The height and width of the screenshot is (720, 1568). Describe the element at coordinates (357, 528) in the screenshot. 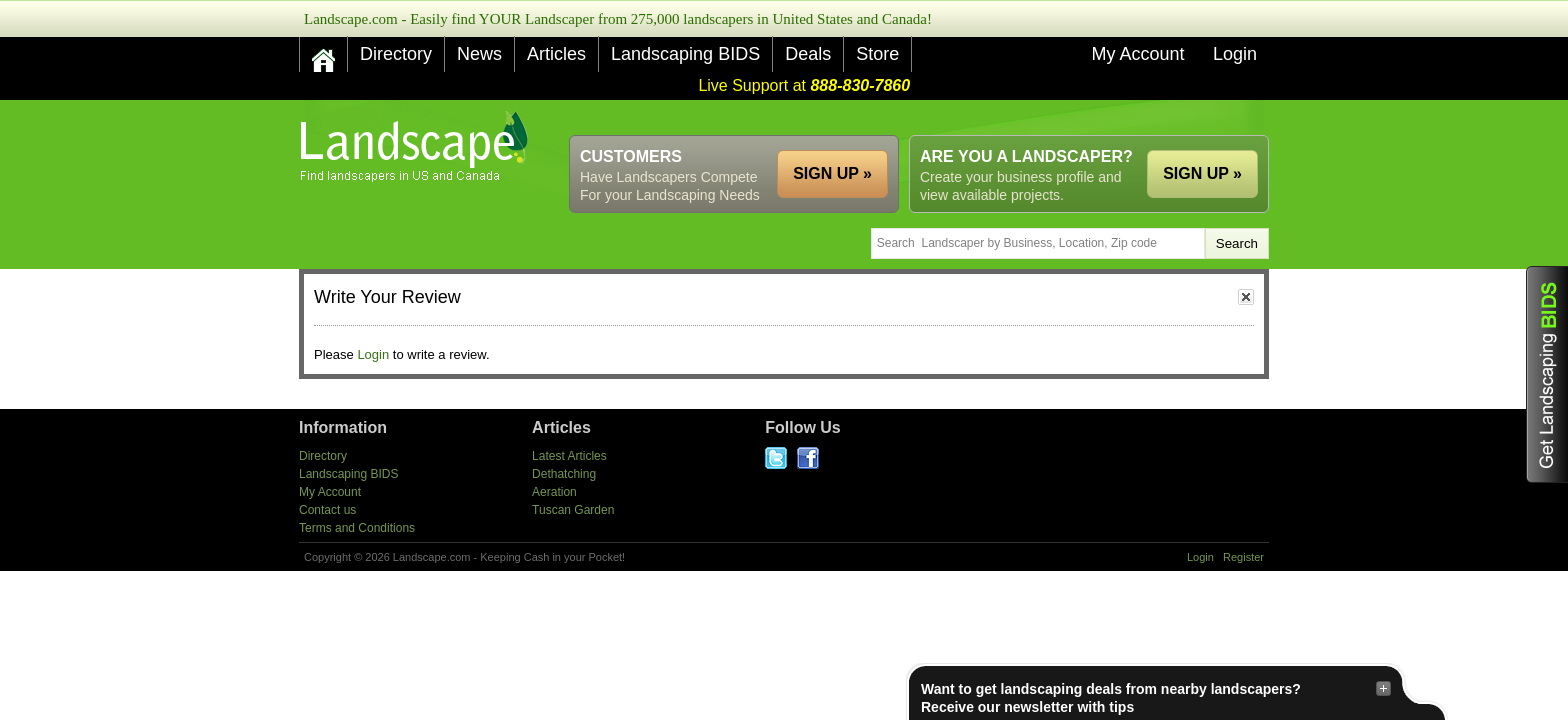

I see `Terms and Conditions` at that location.